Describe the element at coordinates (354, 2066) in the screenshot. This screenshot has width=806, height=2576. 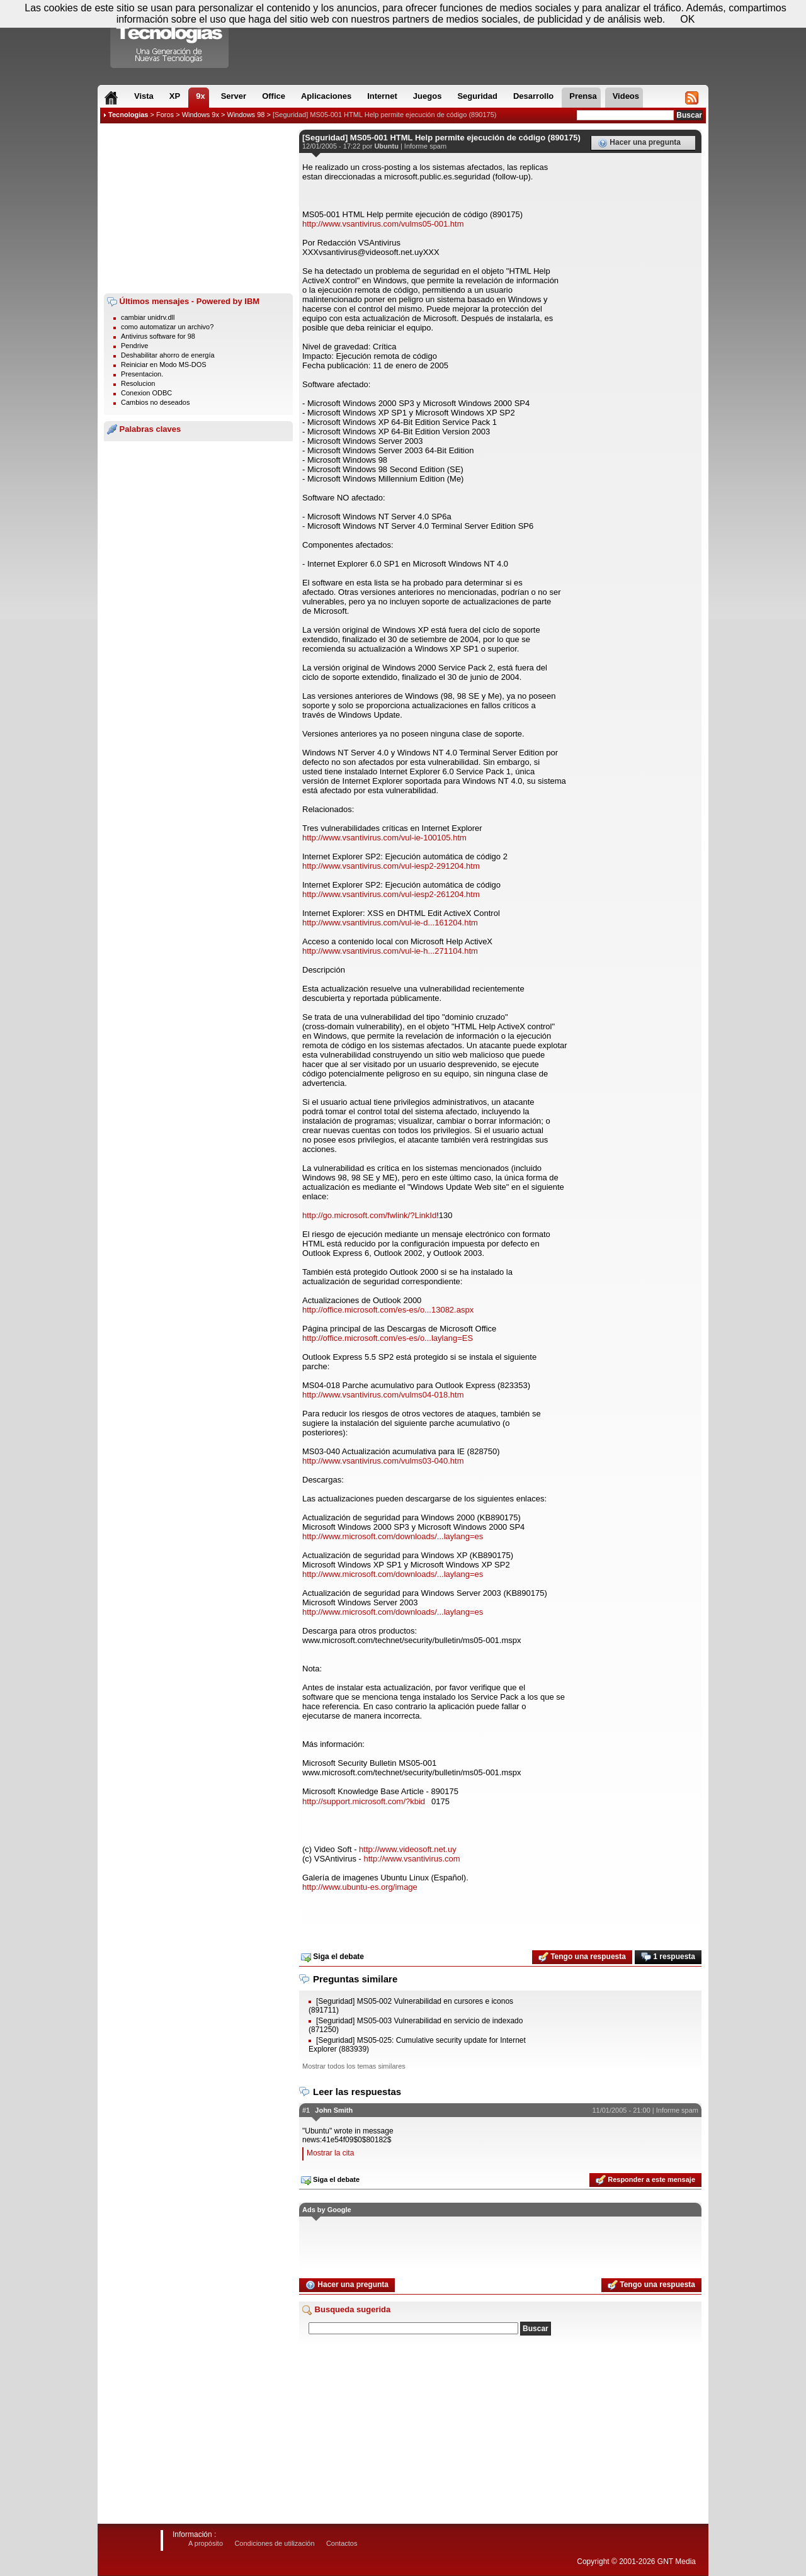
I see `Mostrar todos los temas similares` at that location.